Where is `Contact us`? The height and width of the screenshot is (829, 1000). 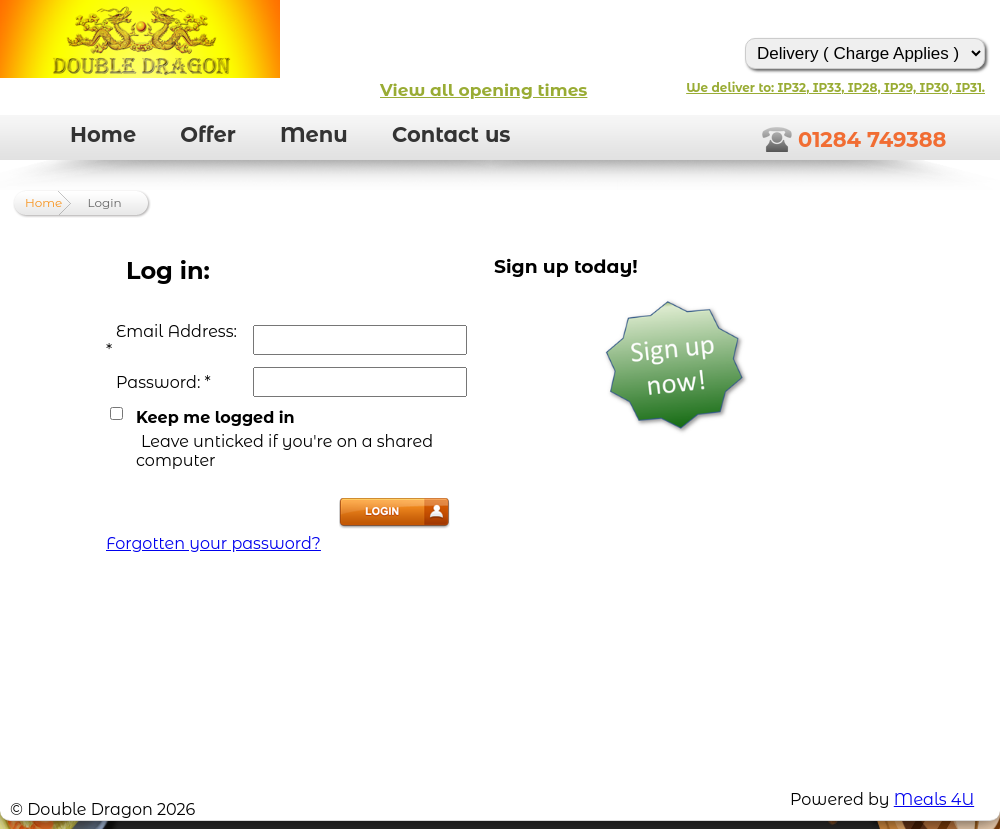
Contact us is located at coordinates (451, 134).